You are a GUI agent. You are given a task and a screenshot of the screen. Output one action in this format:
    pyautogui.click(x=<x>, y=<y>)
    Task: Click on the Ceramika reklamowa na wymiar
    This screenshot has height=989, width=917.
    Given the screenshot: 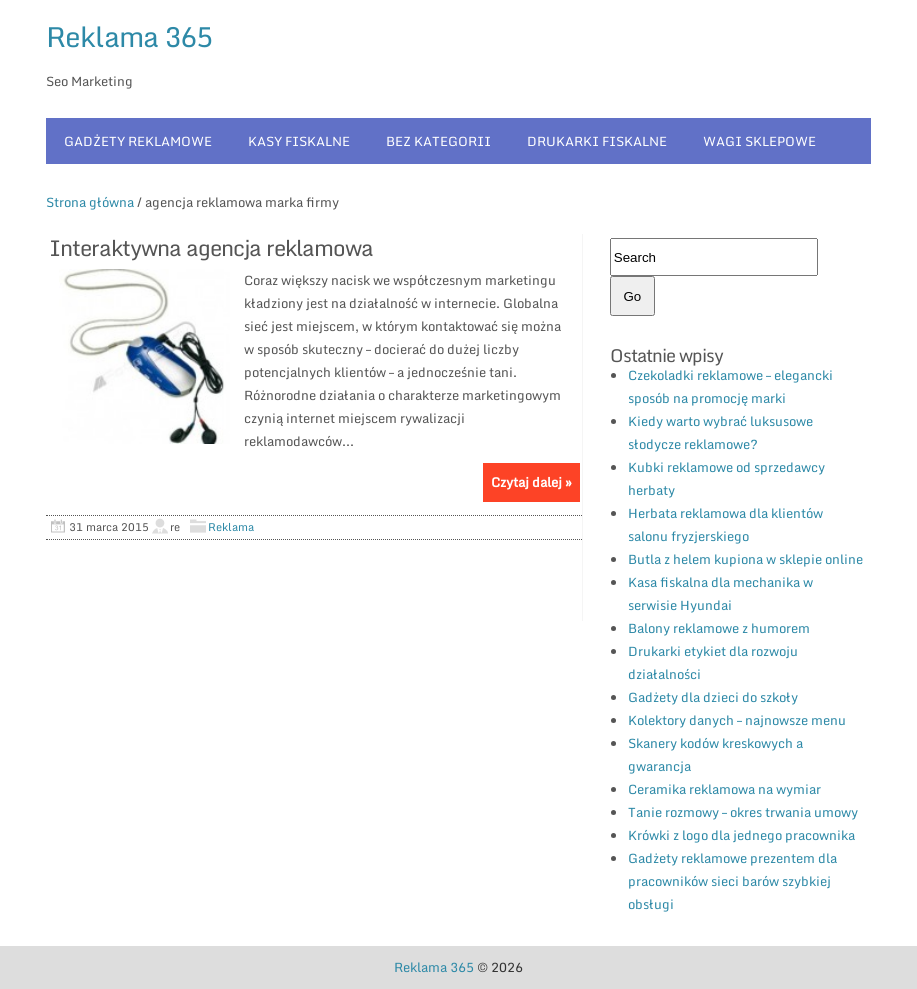 What is the action you would take?
    pyautogui.click(x=724, y=789)
    